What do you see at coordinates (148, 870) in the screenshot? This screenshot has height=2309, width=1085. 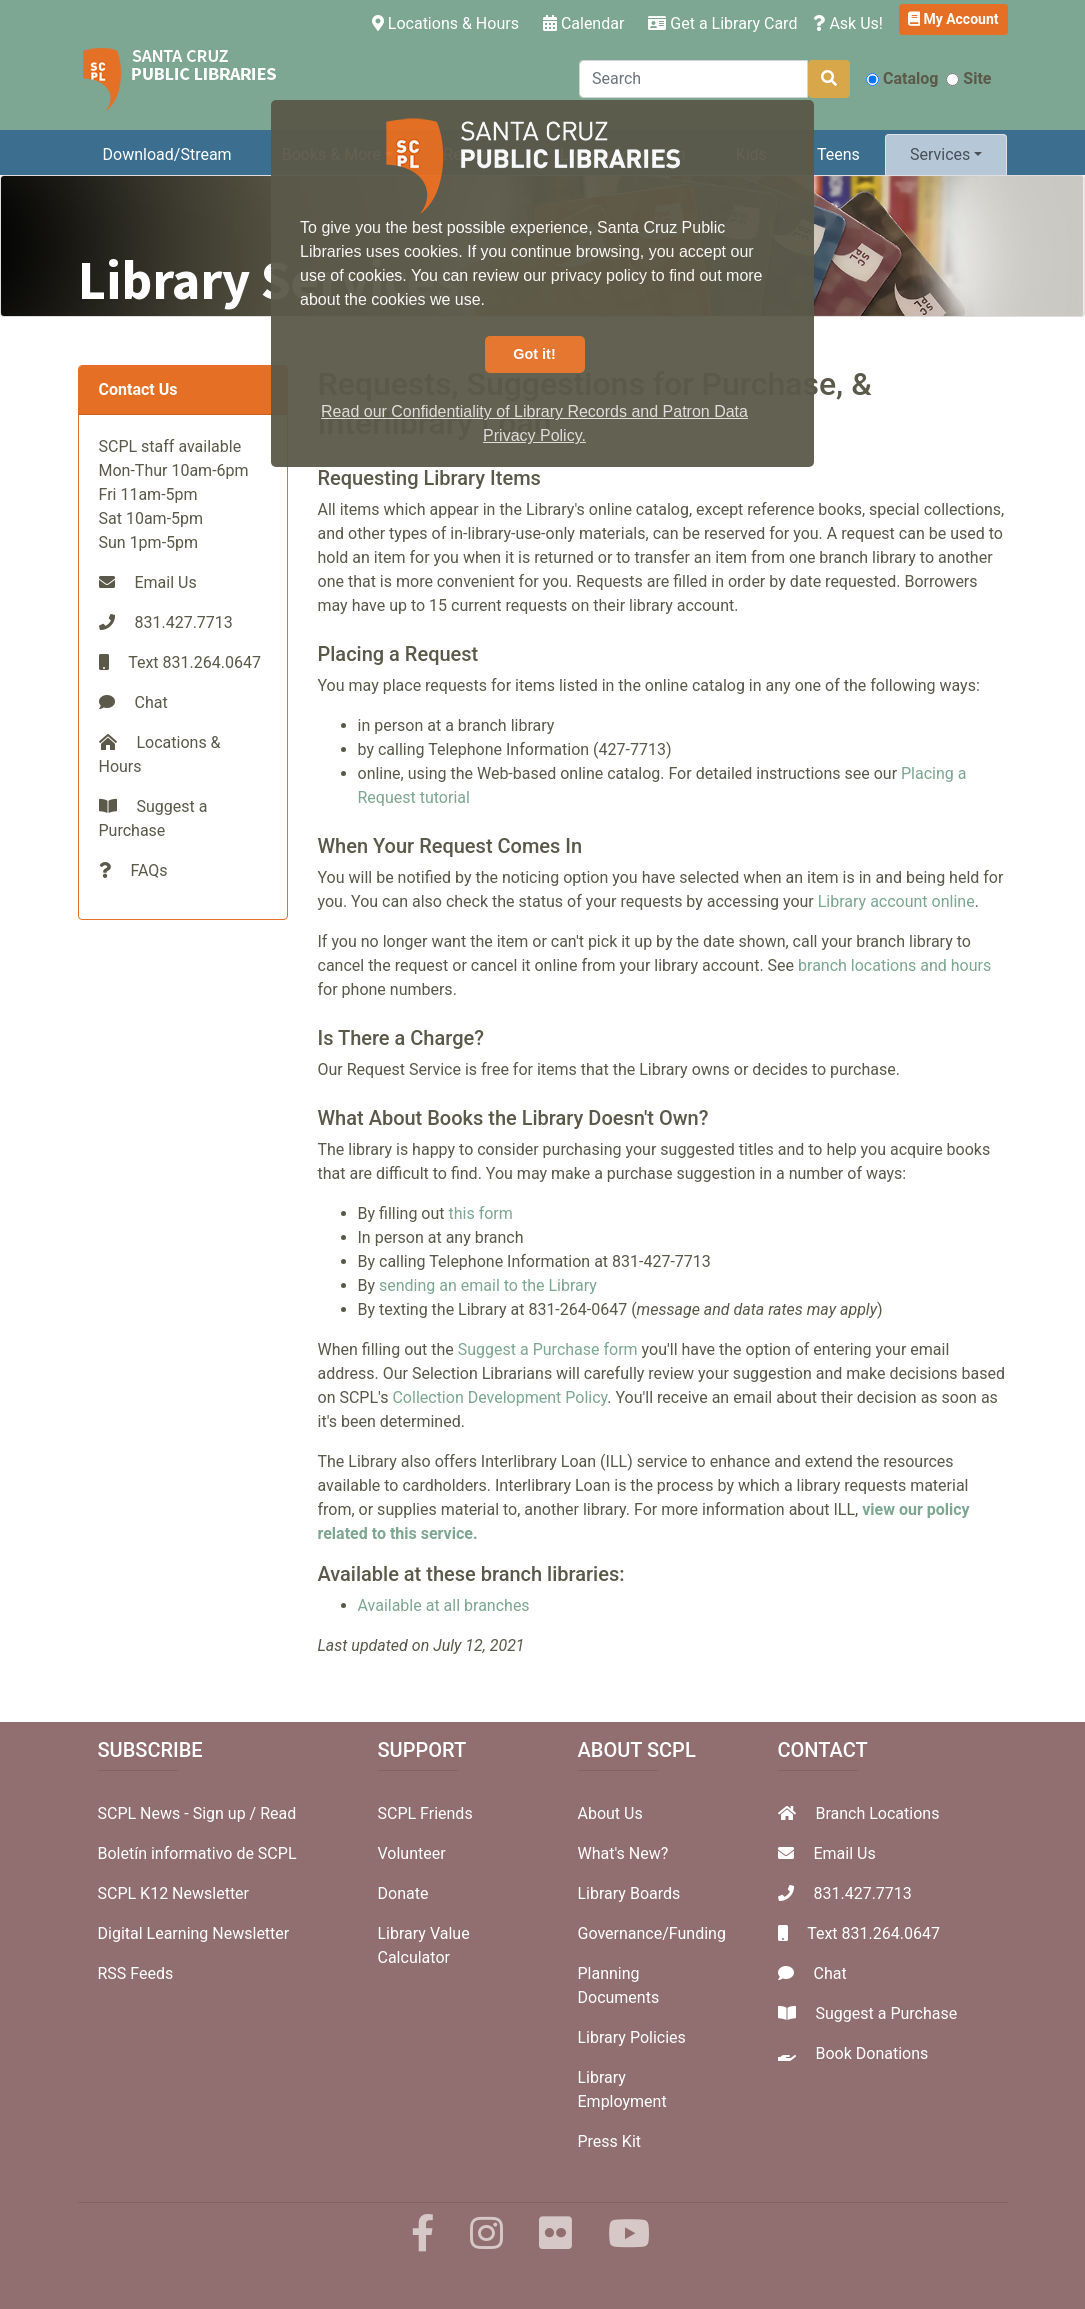 I see `FAQs` at bounding box center [148, 870].